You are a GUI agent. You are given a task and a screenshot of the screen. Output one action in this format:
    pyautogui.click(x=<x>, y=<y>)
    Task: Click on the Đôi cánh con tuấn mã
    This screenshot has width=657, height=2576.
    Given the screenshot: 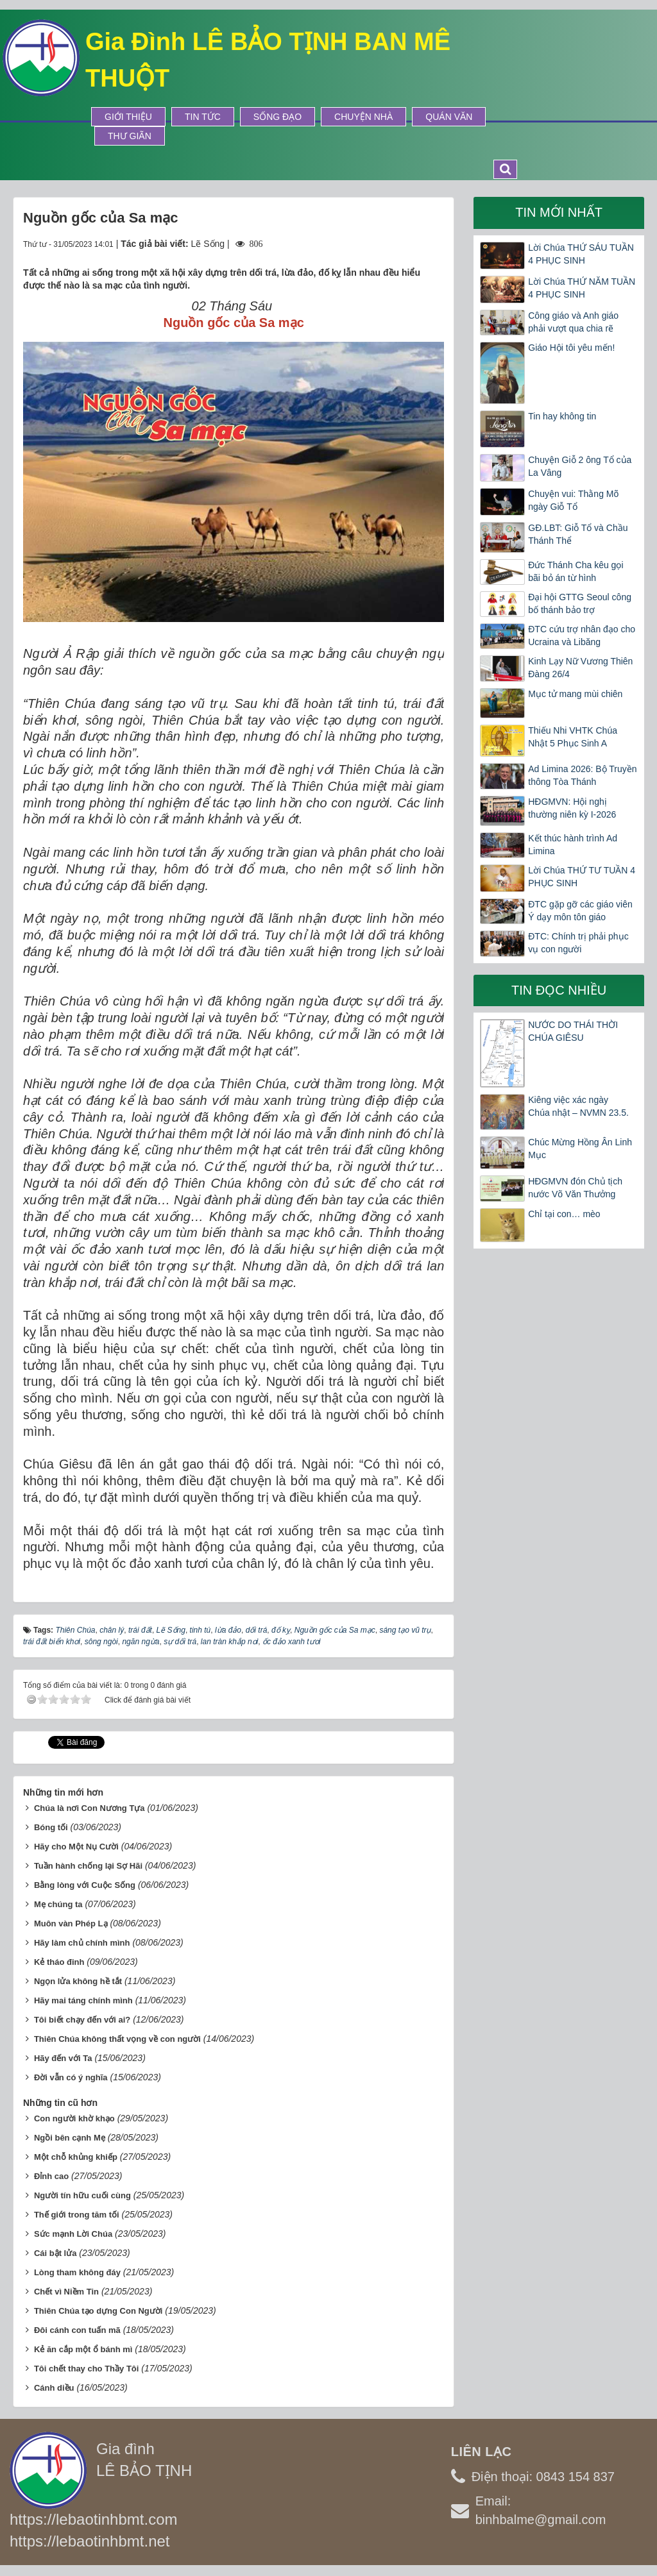 What is the action you would take?
    pyautogui.click(x=77, y=2330)
    